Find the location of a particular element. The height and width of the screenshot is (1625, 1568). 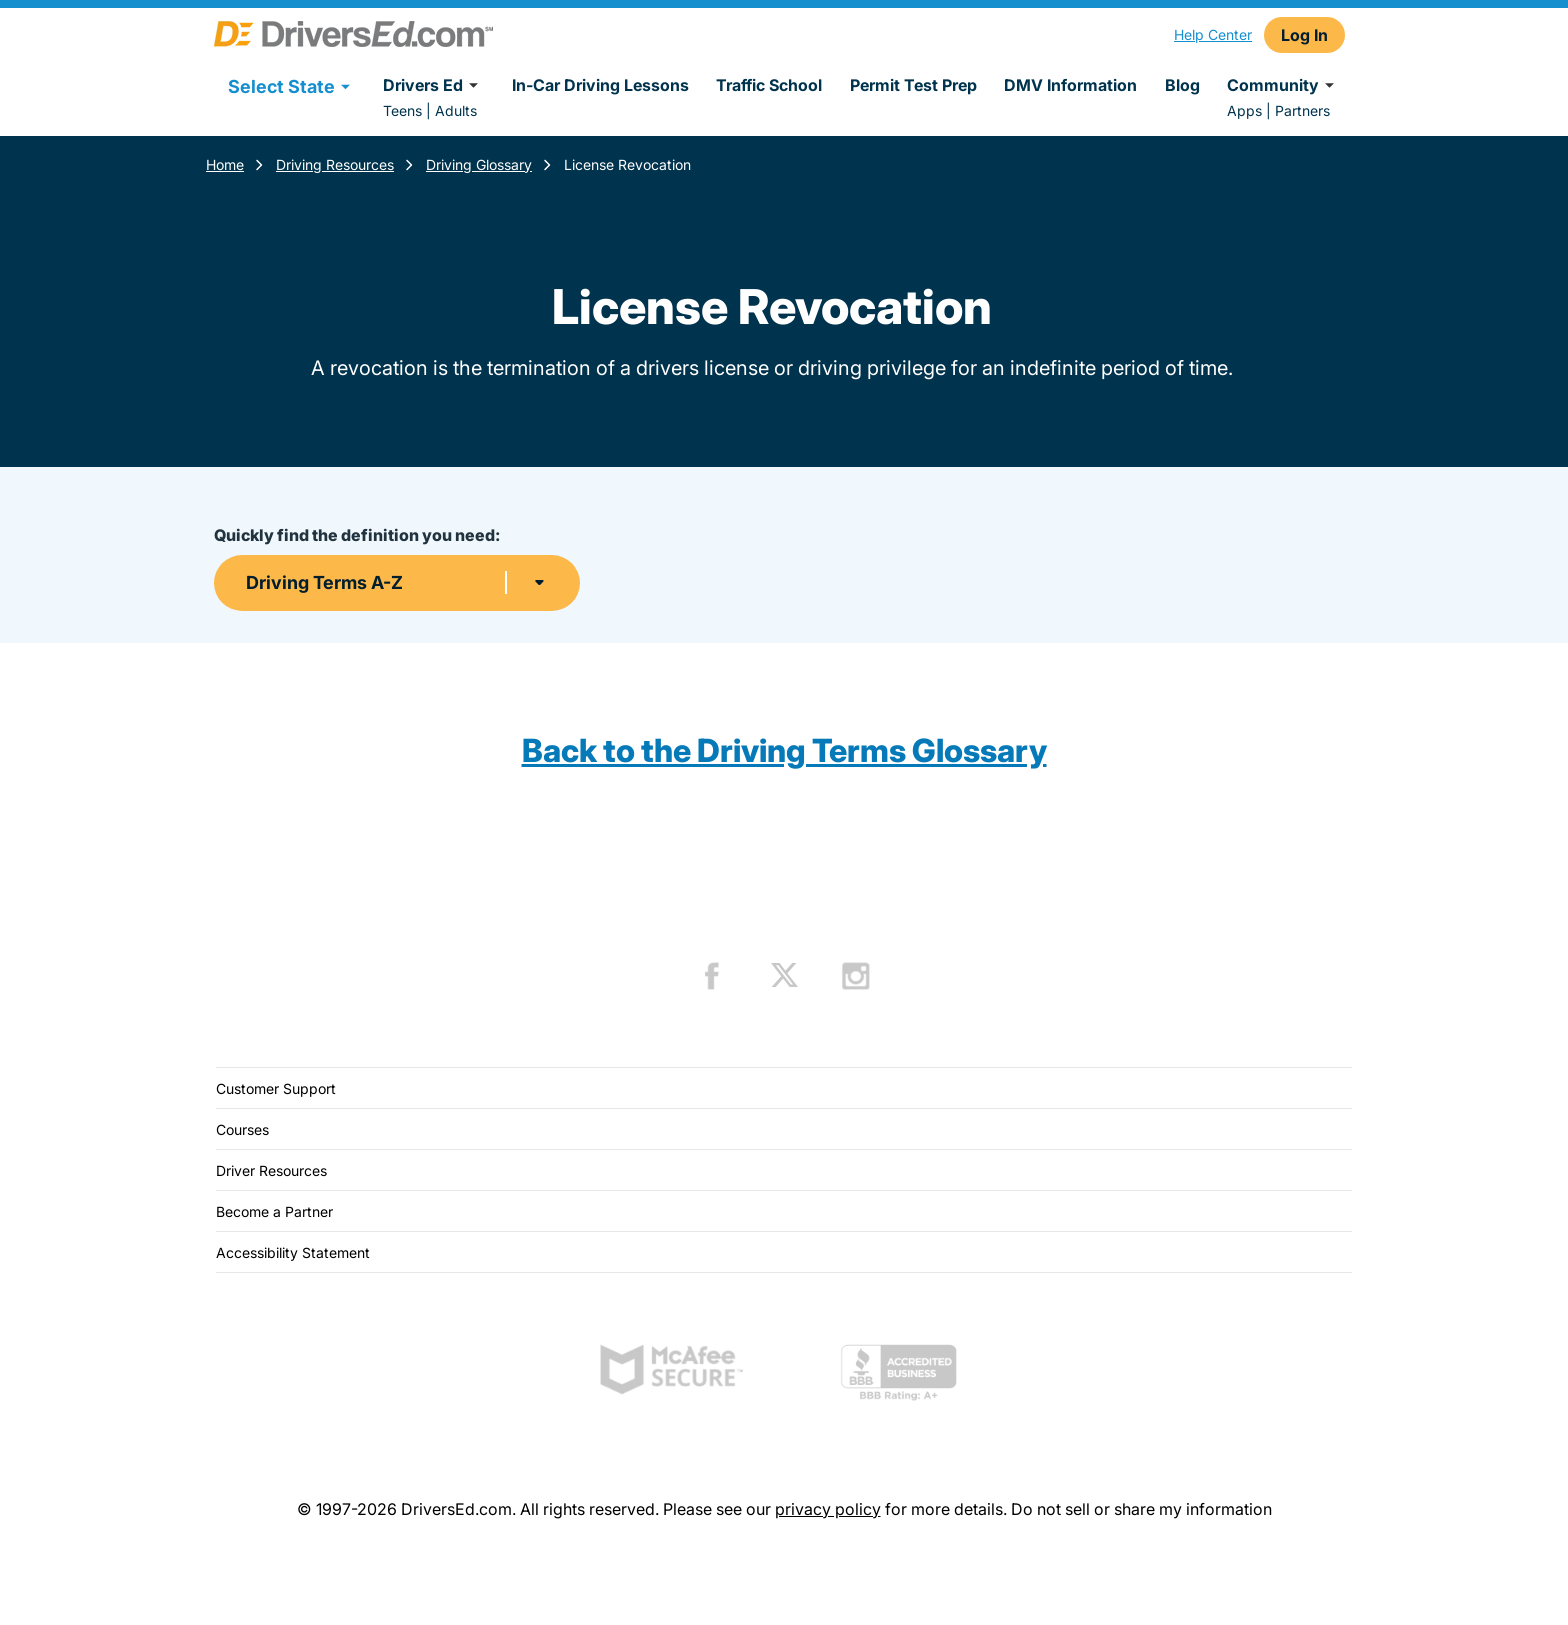

Blog is located at coordinates (1182, 85).